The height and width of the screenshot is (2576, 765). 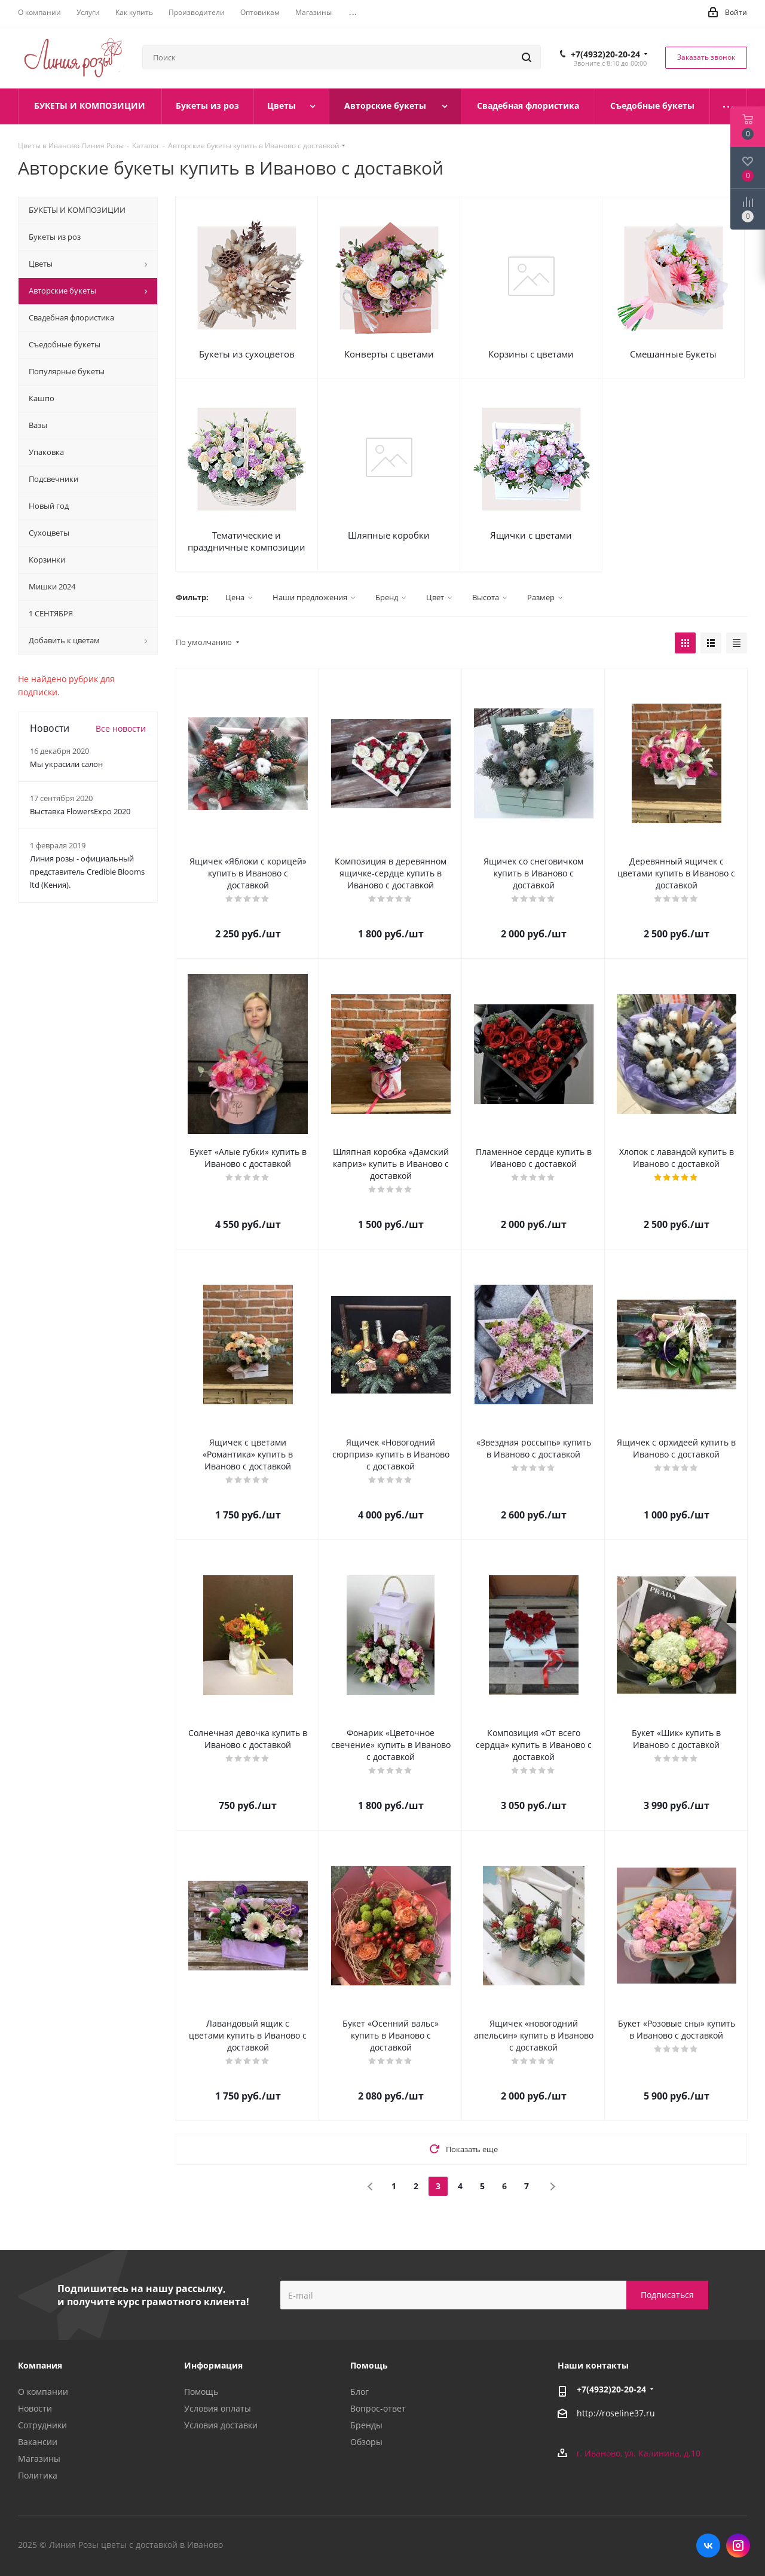 What do you see at coordinates (213, 2365) in the screenshot?
I see `Информация` at bounding box center [213, 2365].